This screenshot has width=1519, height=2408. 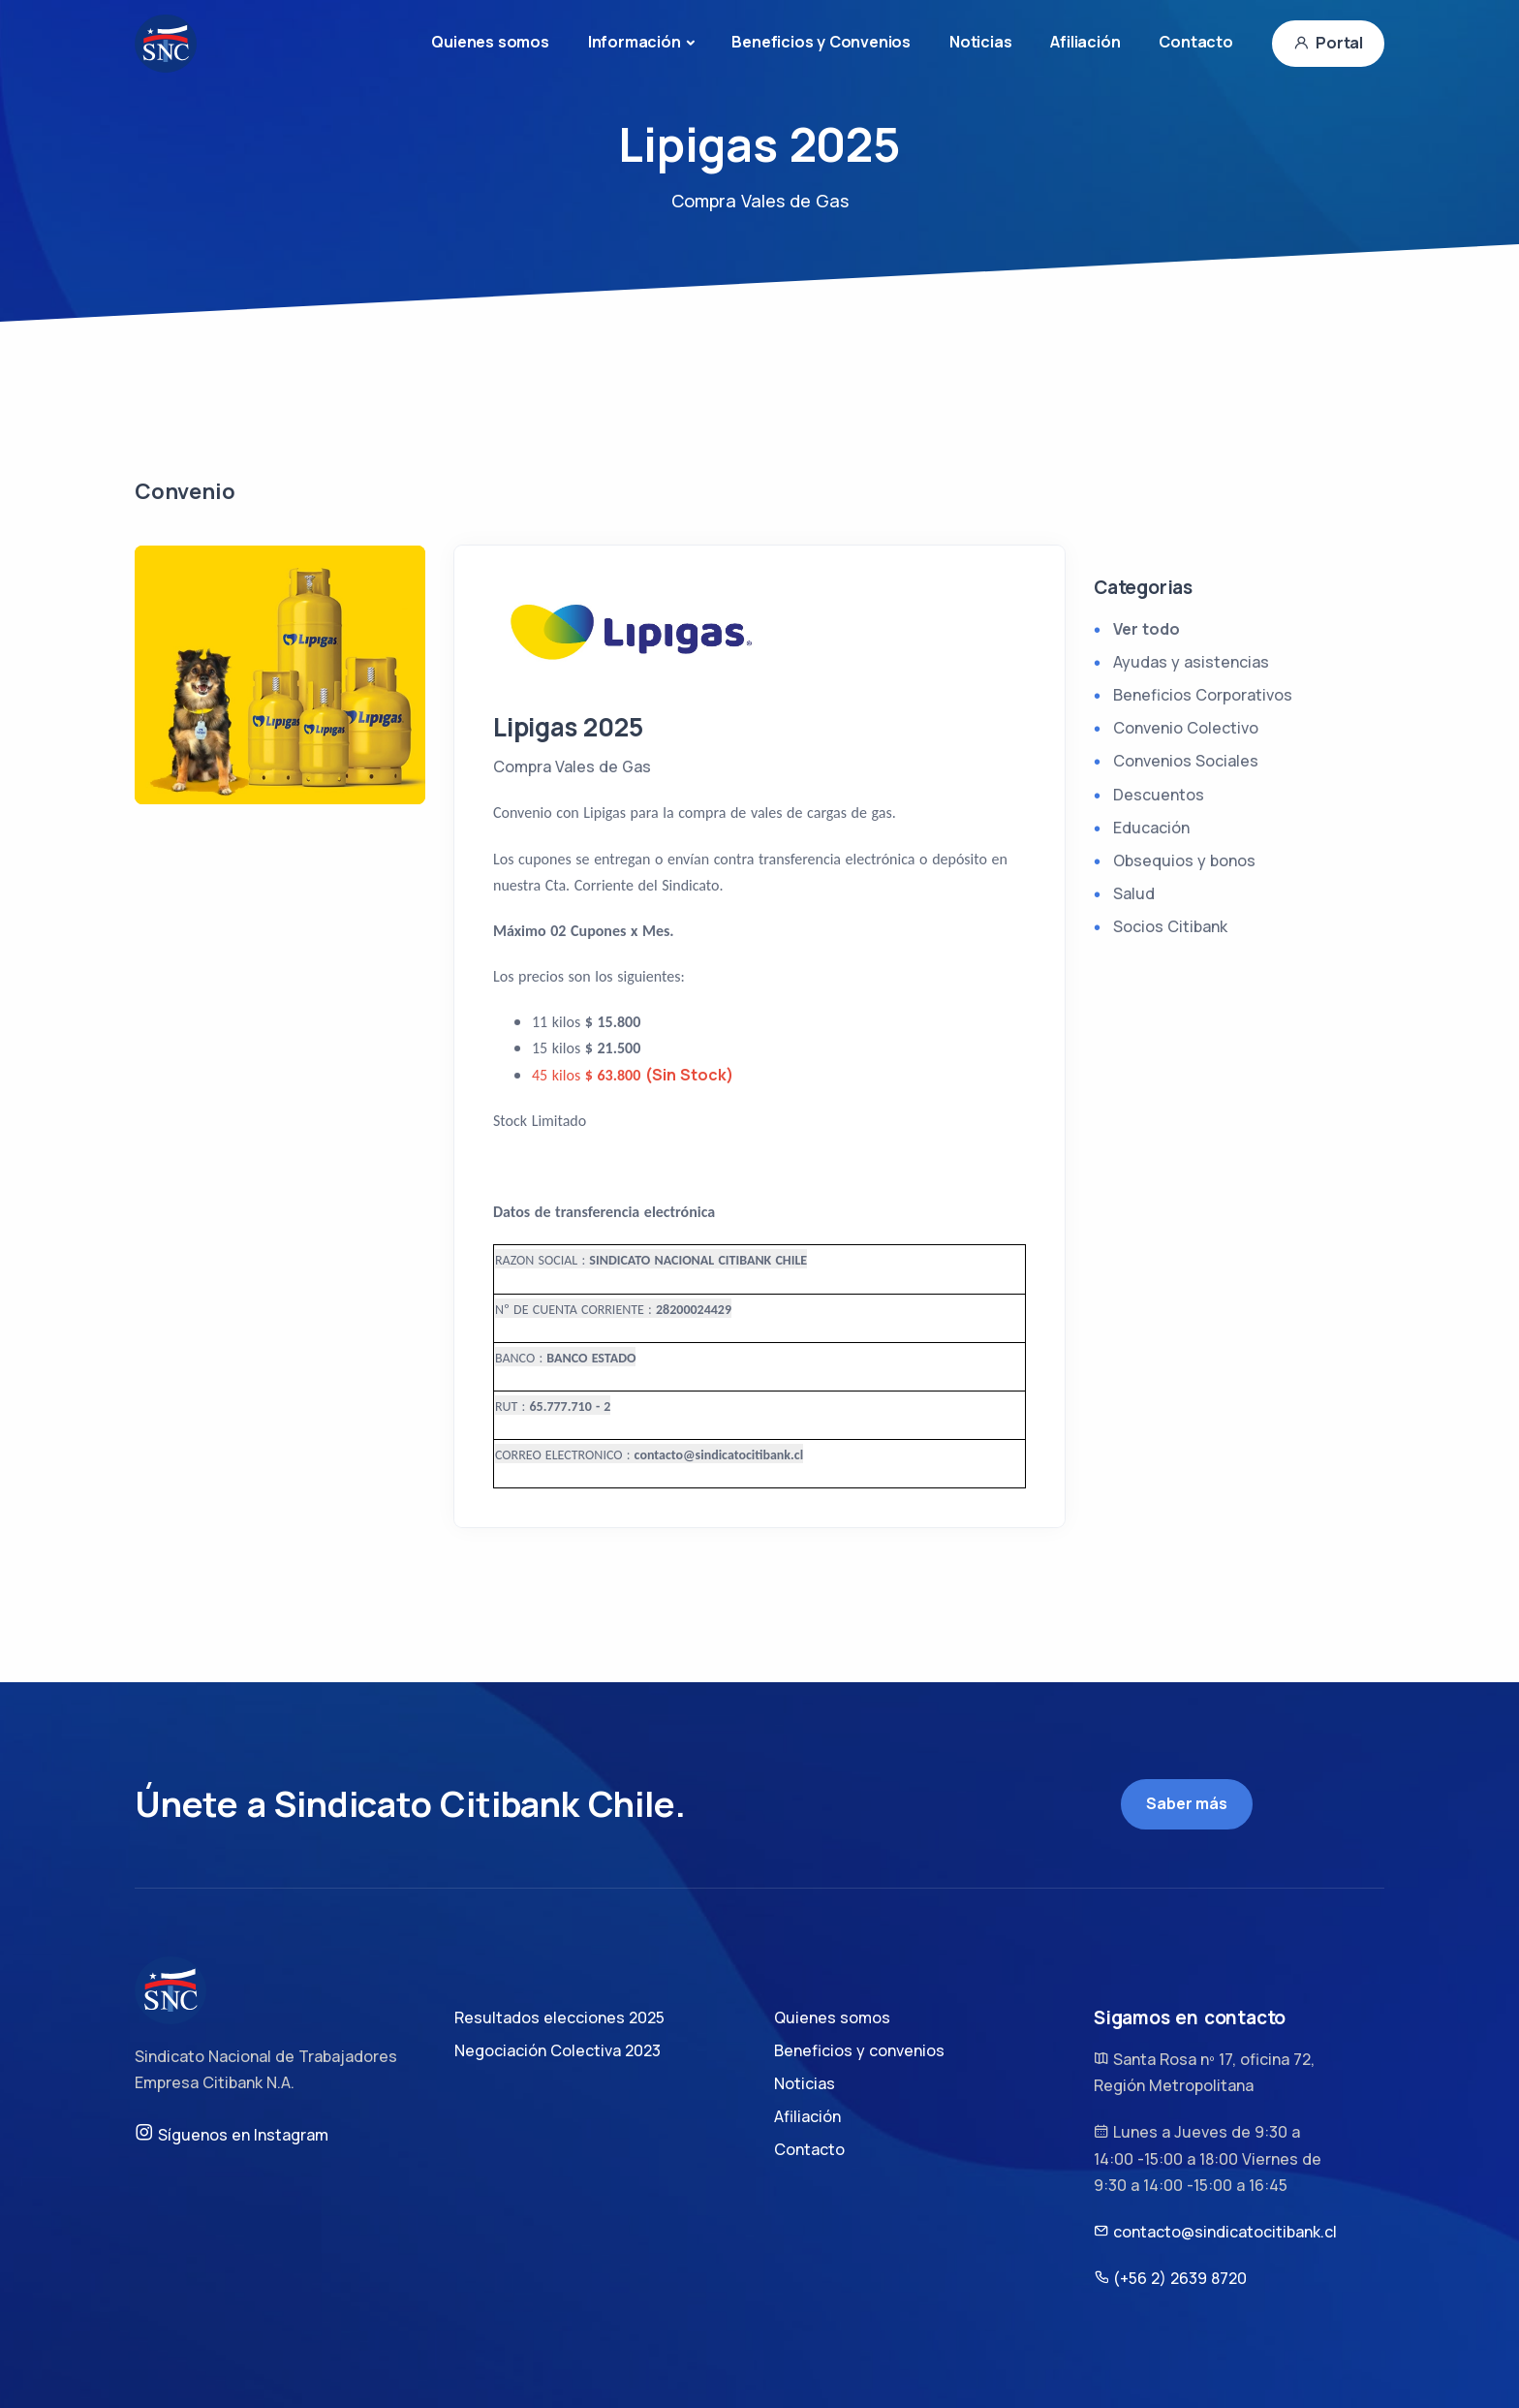 I want to click on Noticias, so click(x=980, y=41).